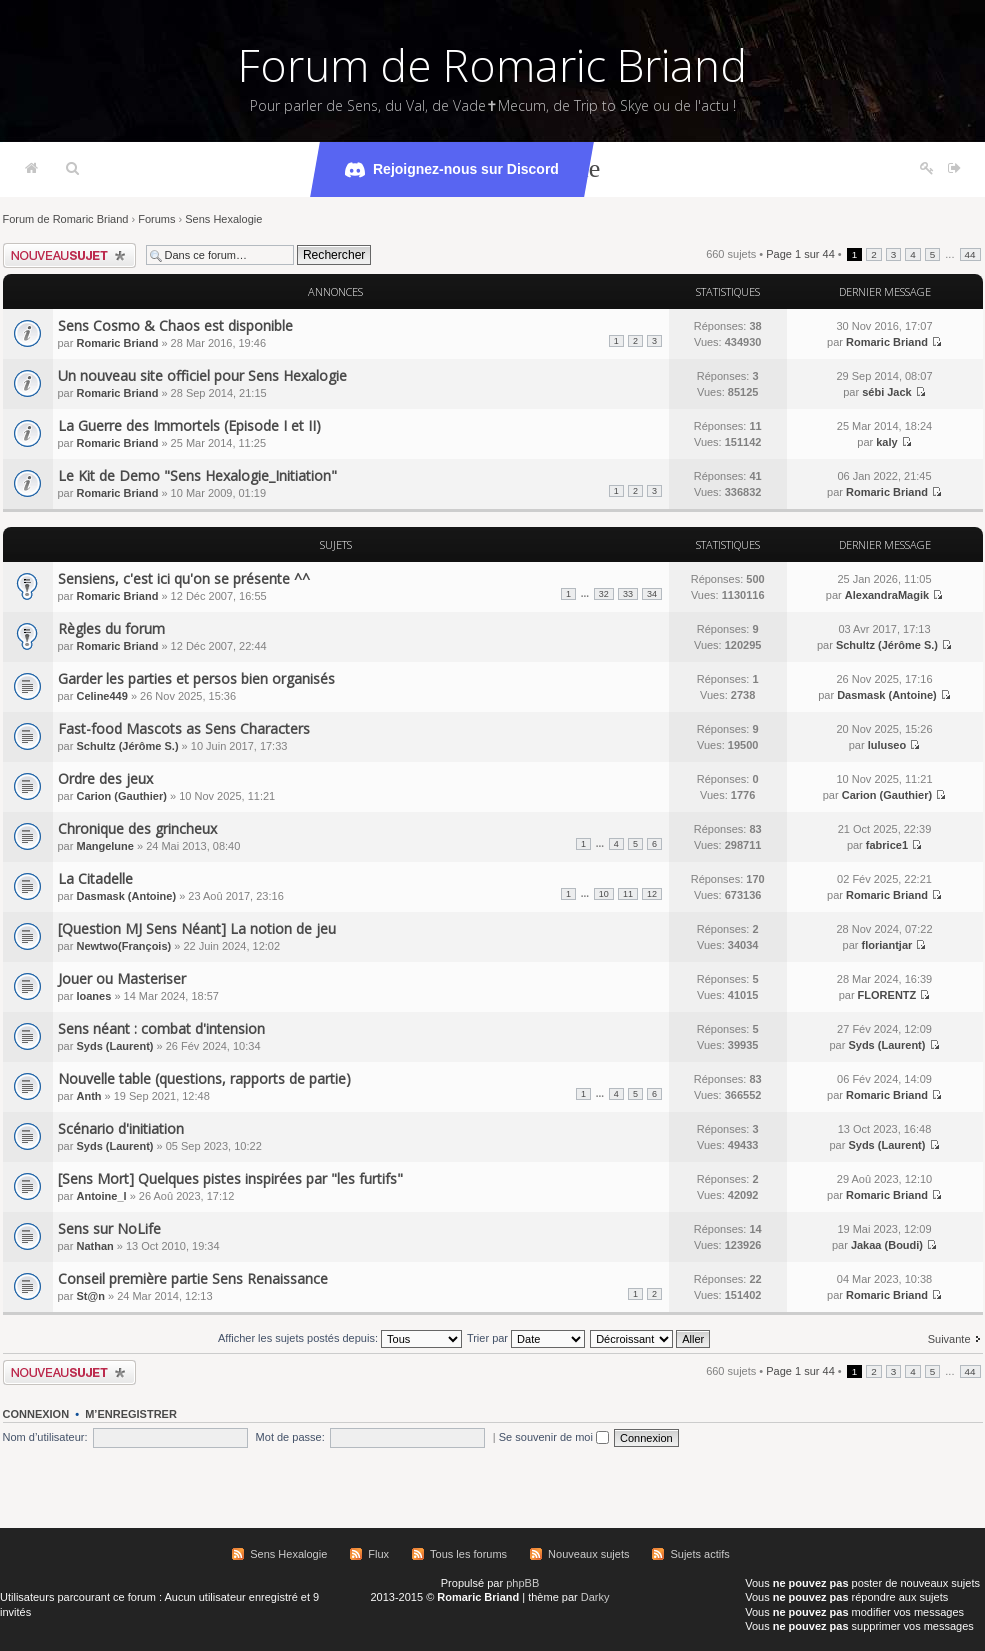 The width and height of the screenshot is (985, 1651). What do you see at coordinates (197, 475) in the screenshot?
I see `Le Kit de Demo "Sens Hexalogie_Initiation"` at bounding box center [197, 475].